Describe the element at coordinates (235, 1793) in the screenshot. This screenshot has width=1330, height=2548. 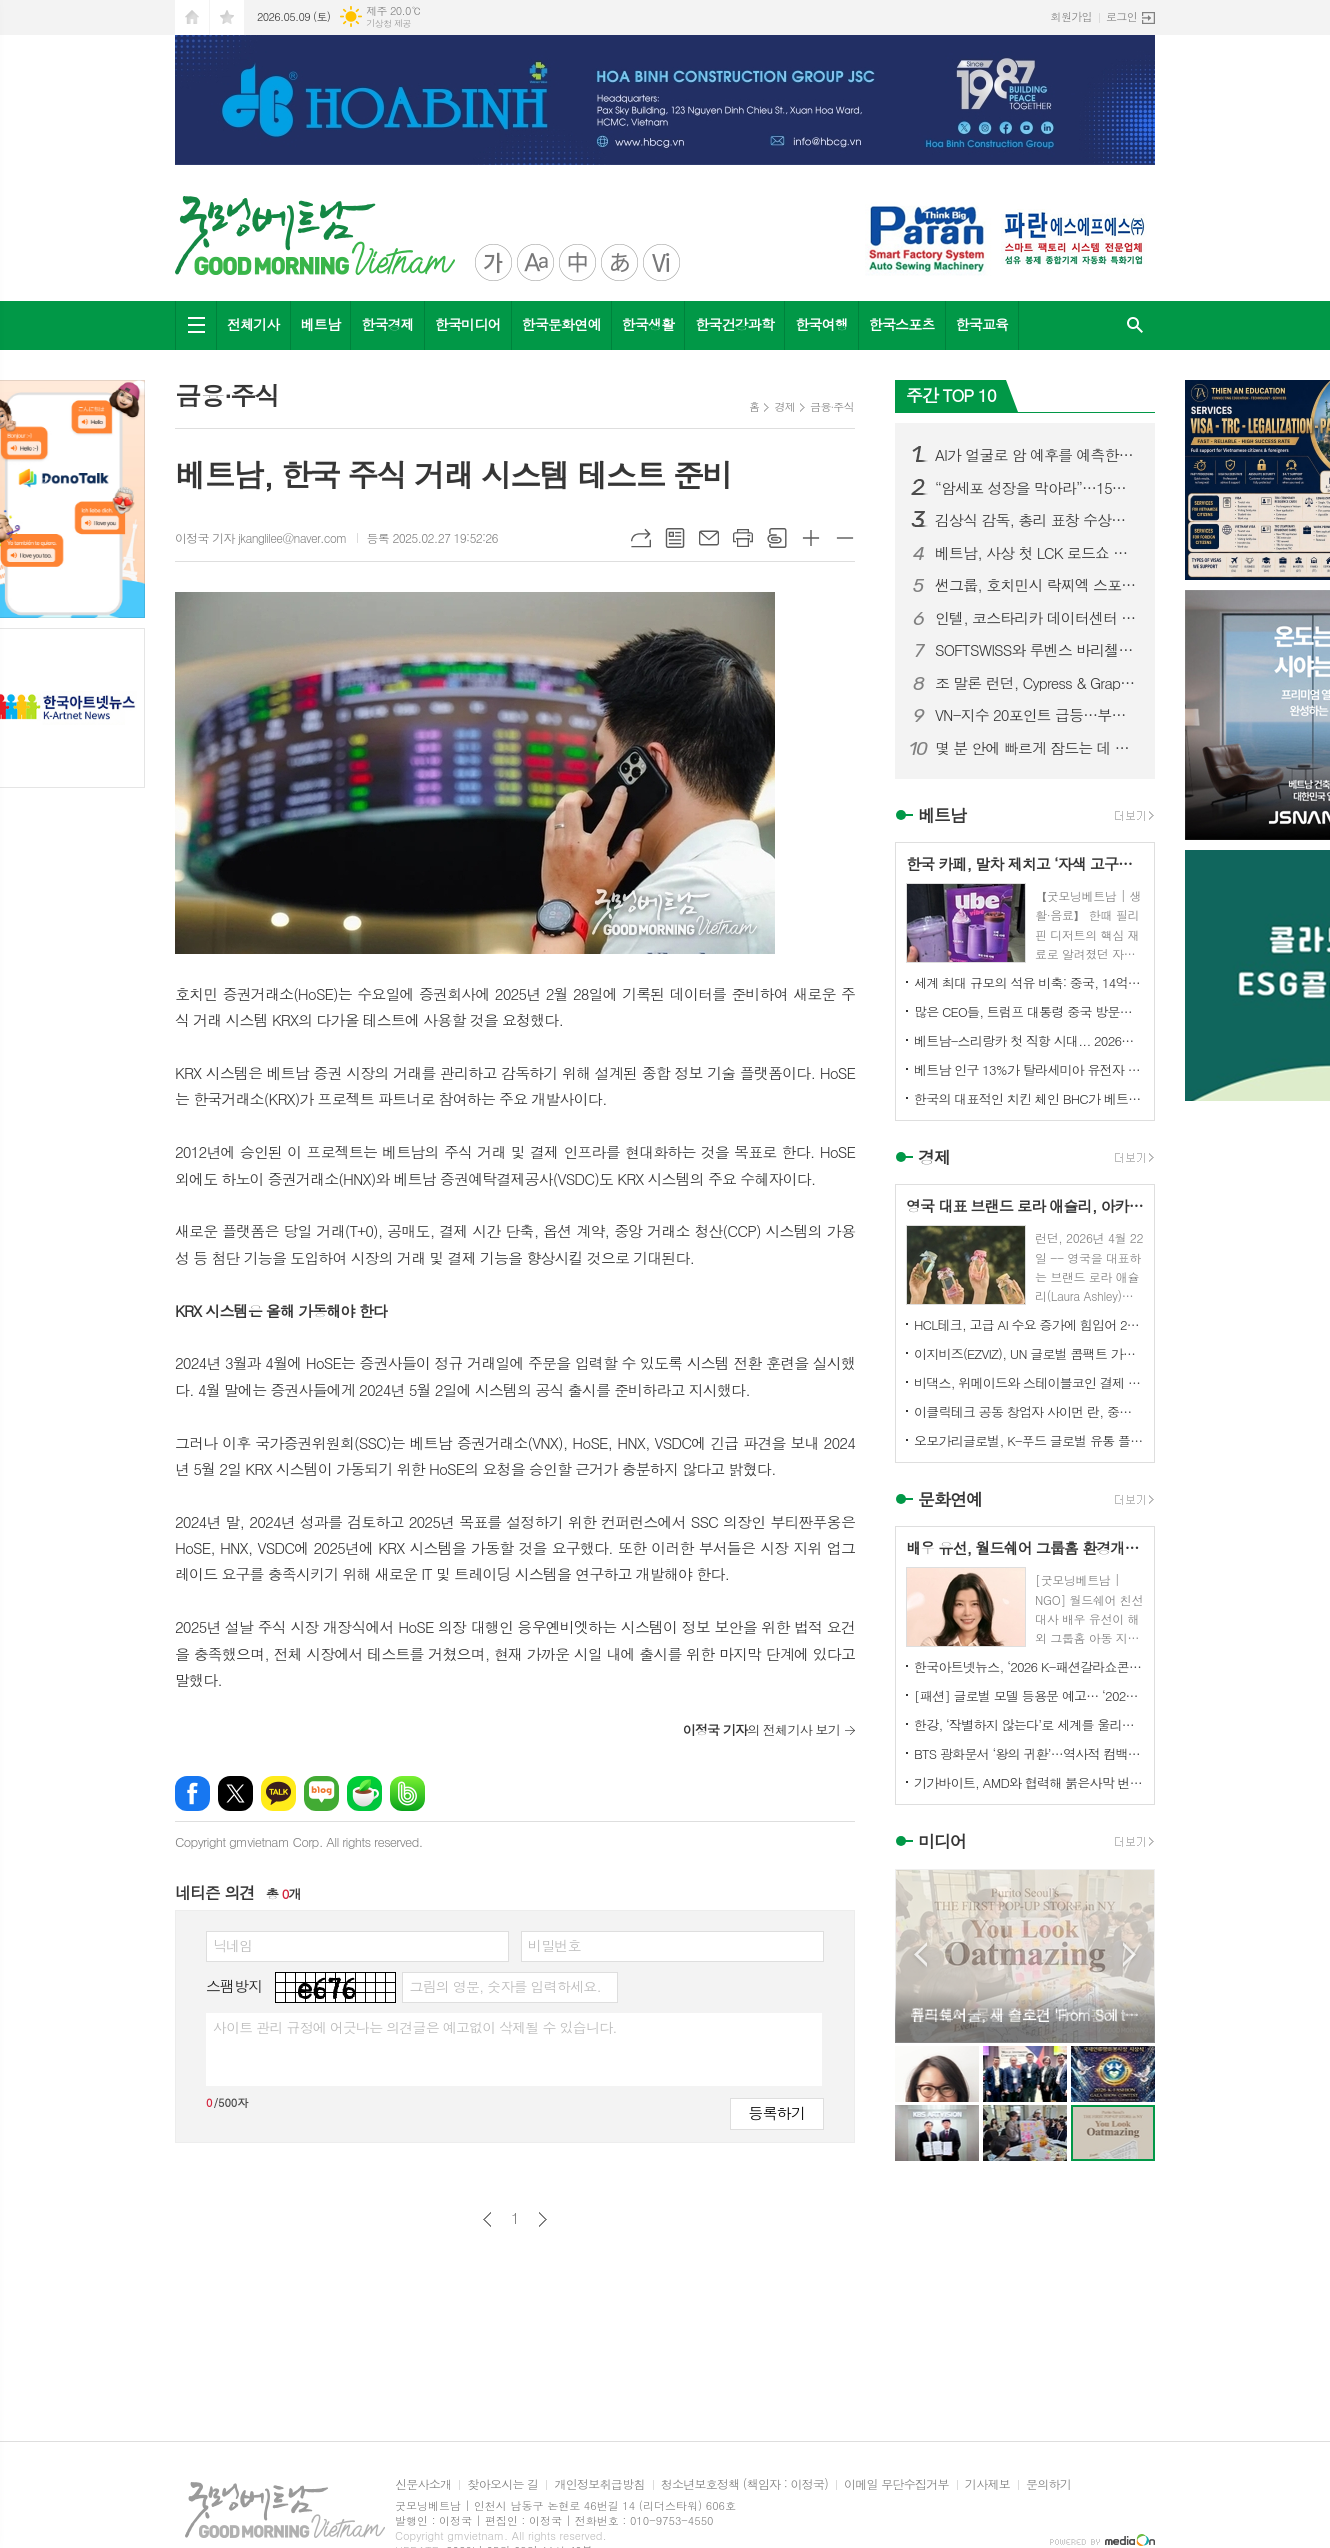
I see `엑스` at that location.